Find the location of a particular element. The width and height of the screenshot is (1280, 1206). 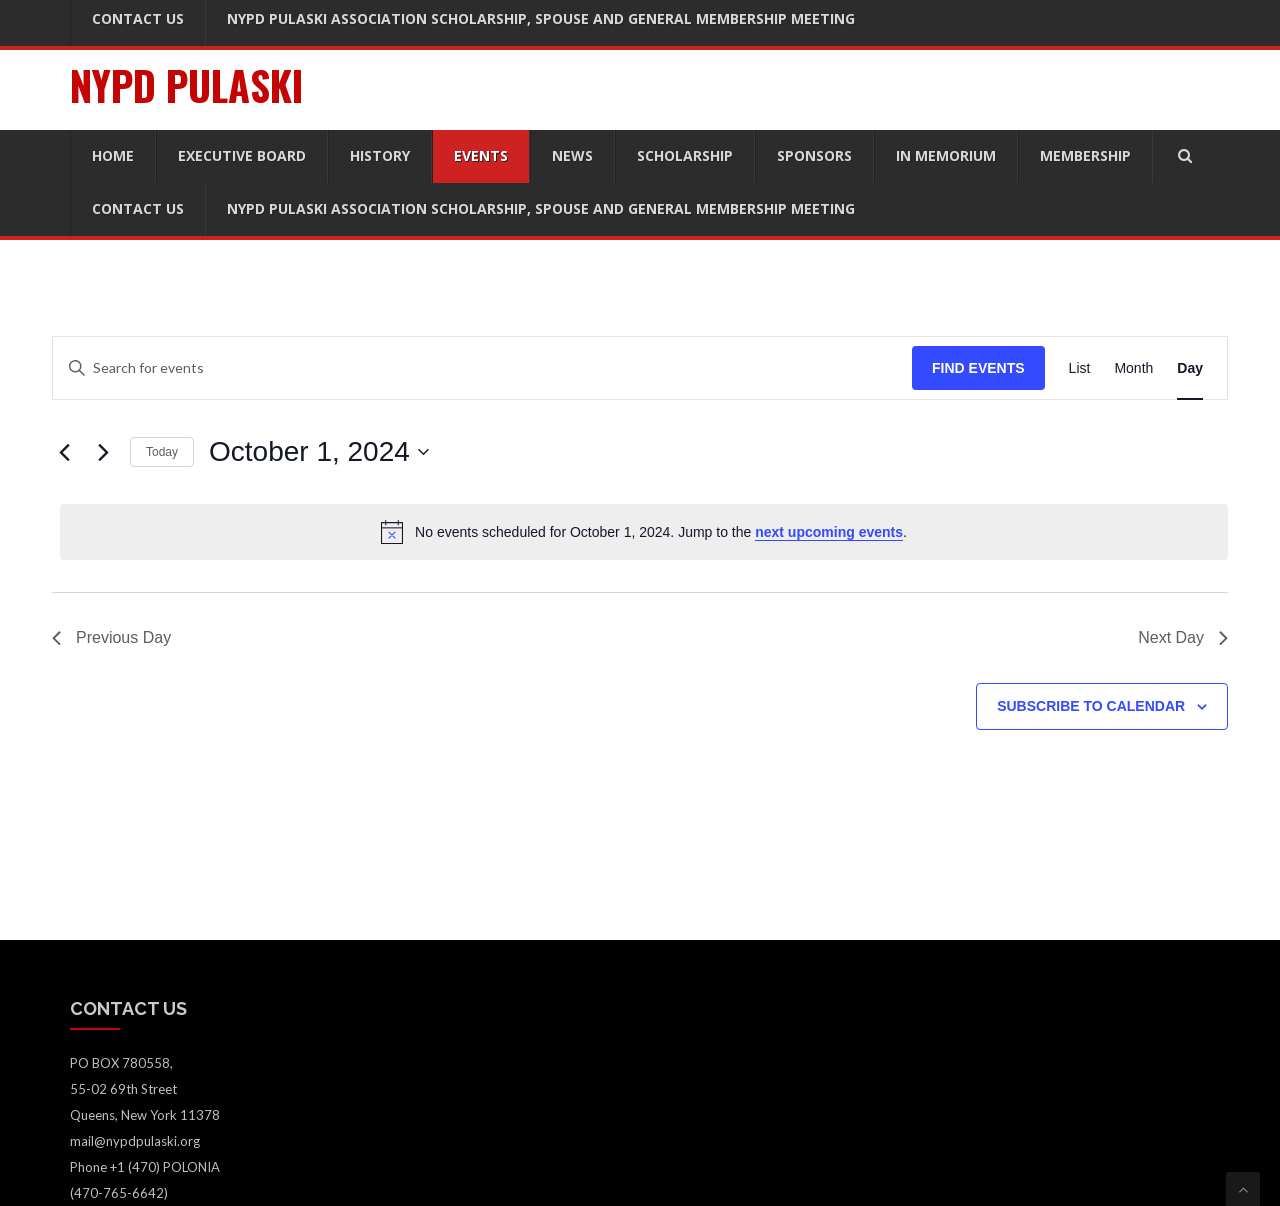

[alert] is located at coordinates (644, 532).